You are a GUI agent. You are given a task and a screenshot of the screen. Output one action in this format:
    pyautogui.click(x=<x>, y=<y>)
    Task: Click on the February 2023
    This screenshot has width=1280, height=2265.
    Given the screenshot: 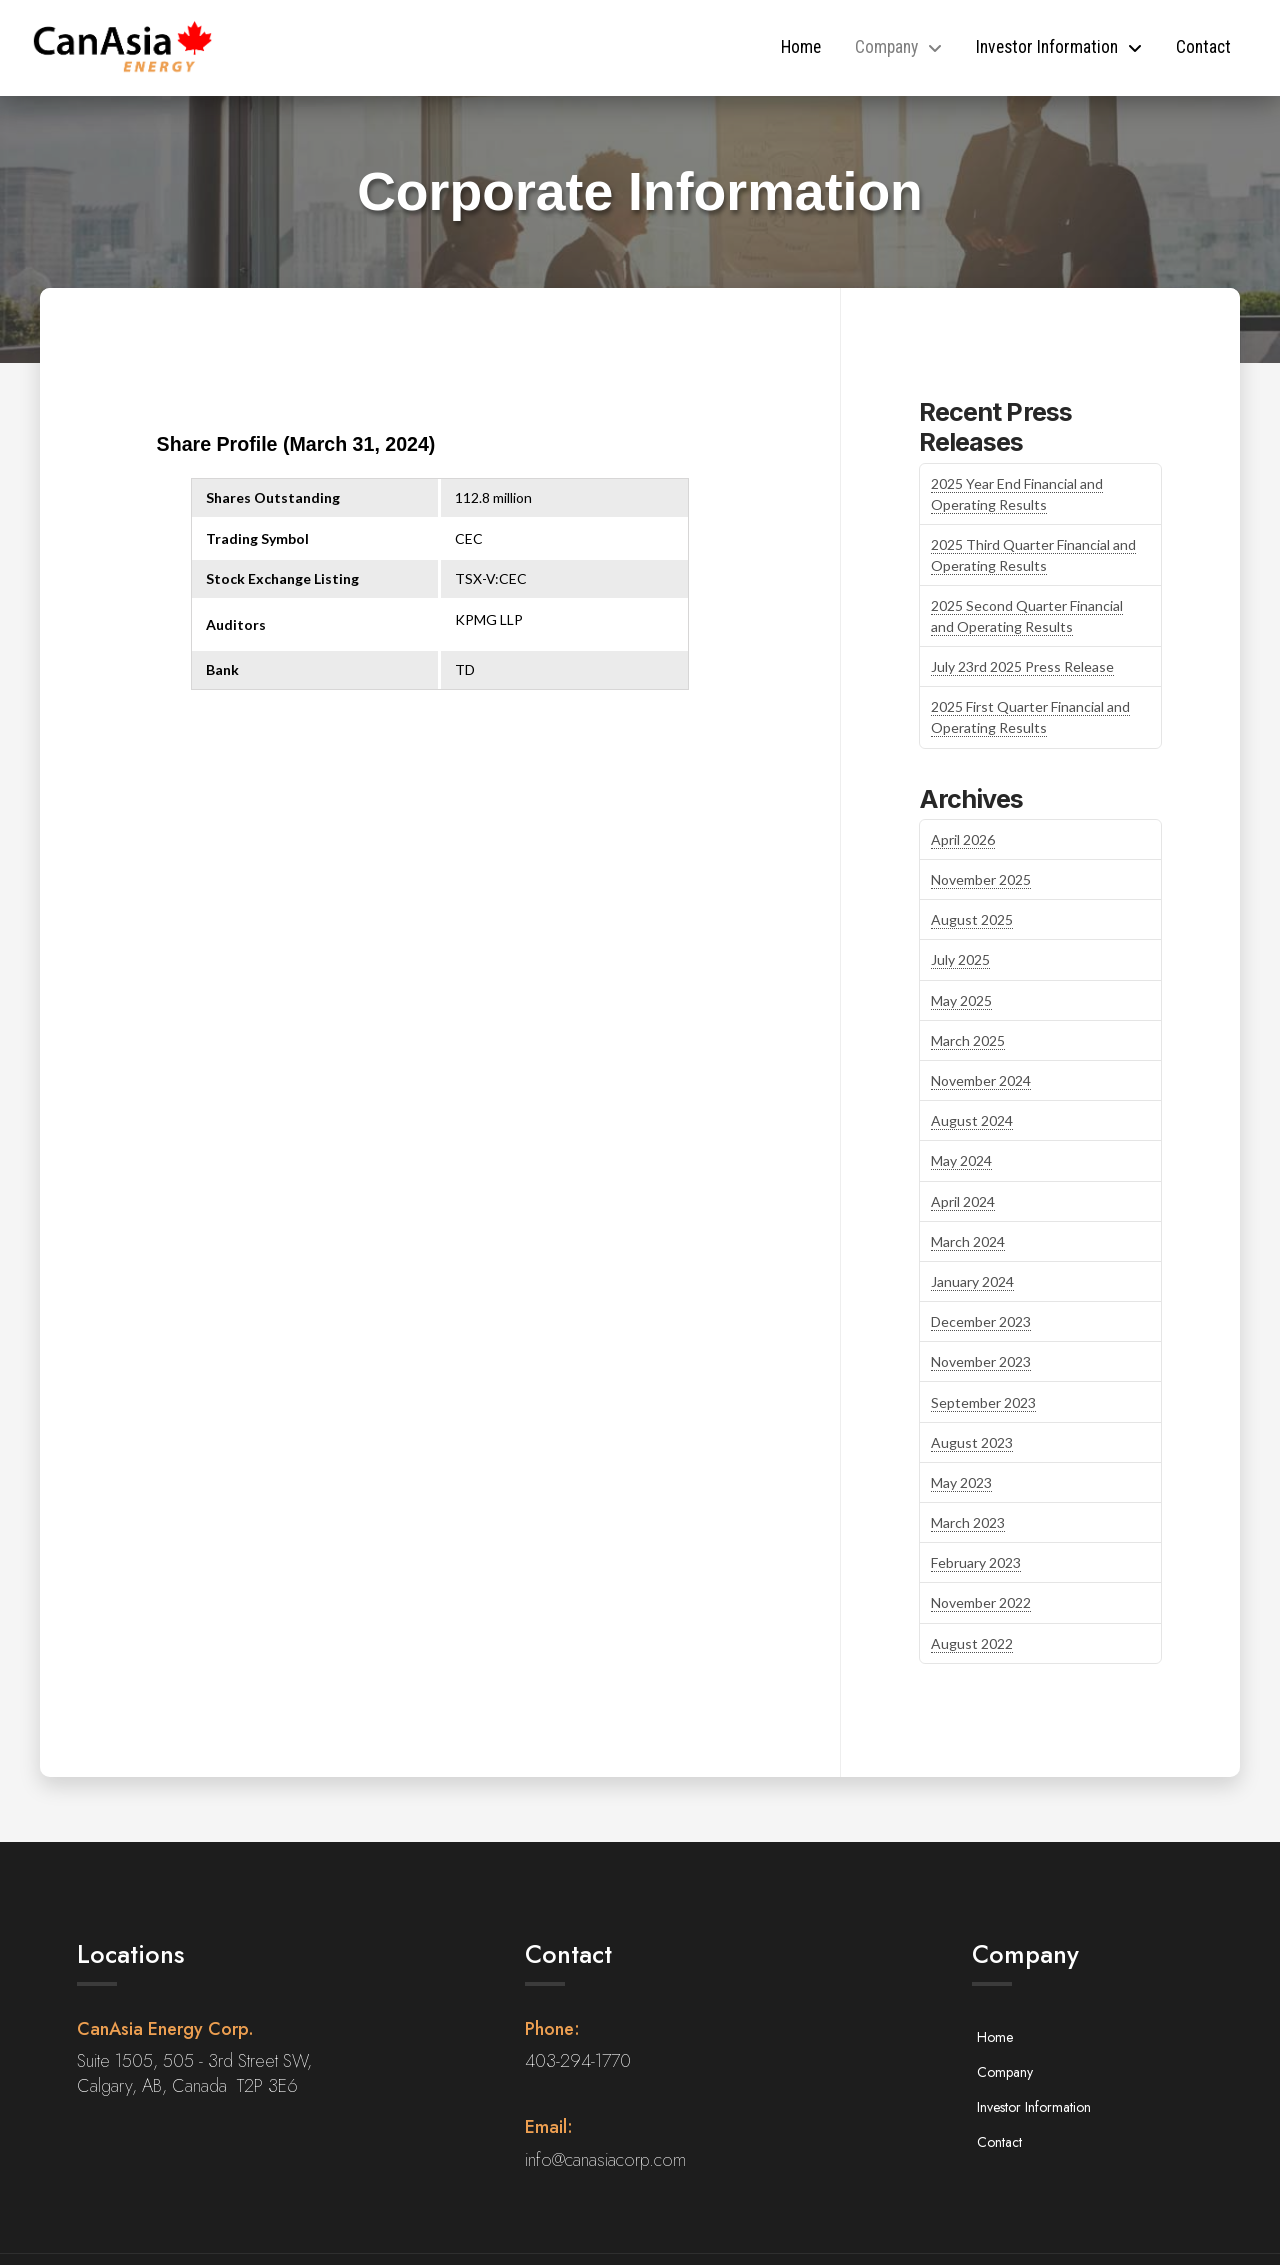 What is the action you would take?
    pyautogui.click(x=976, y=1562)
    